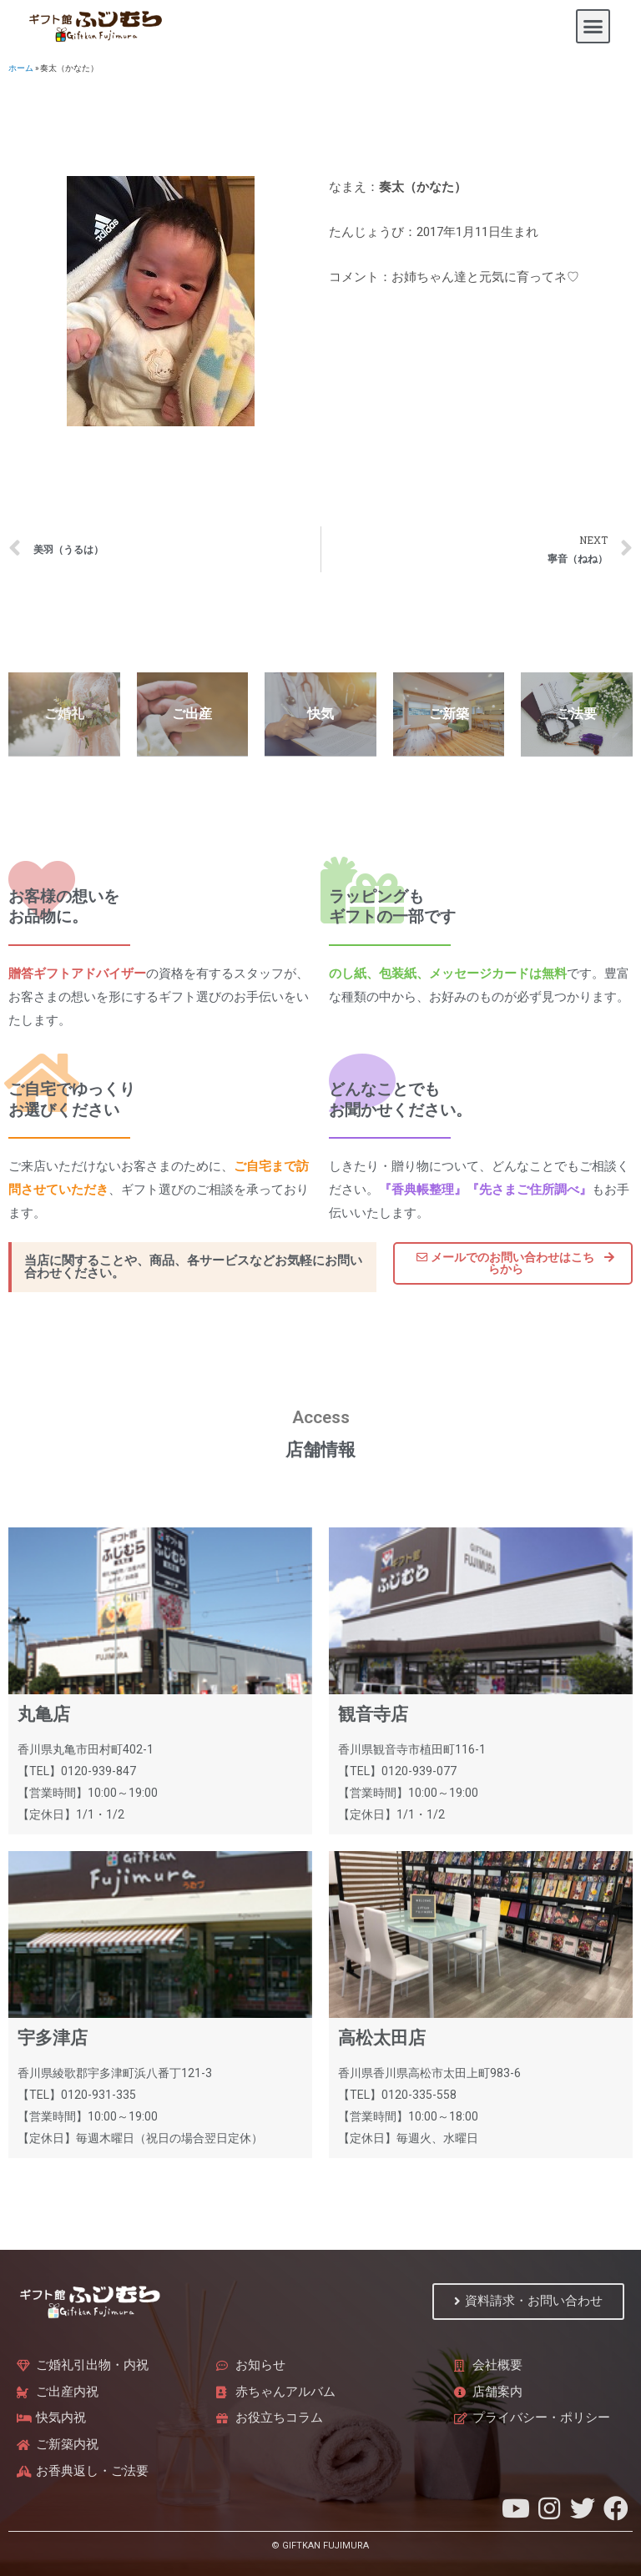 The height and width of the screenshot is (2576, 641). Describe the element at coordinates (20, 68) in the screenshot. I see `ホーム` at that location.